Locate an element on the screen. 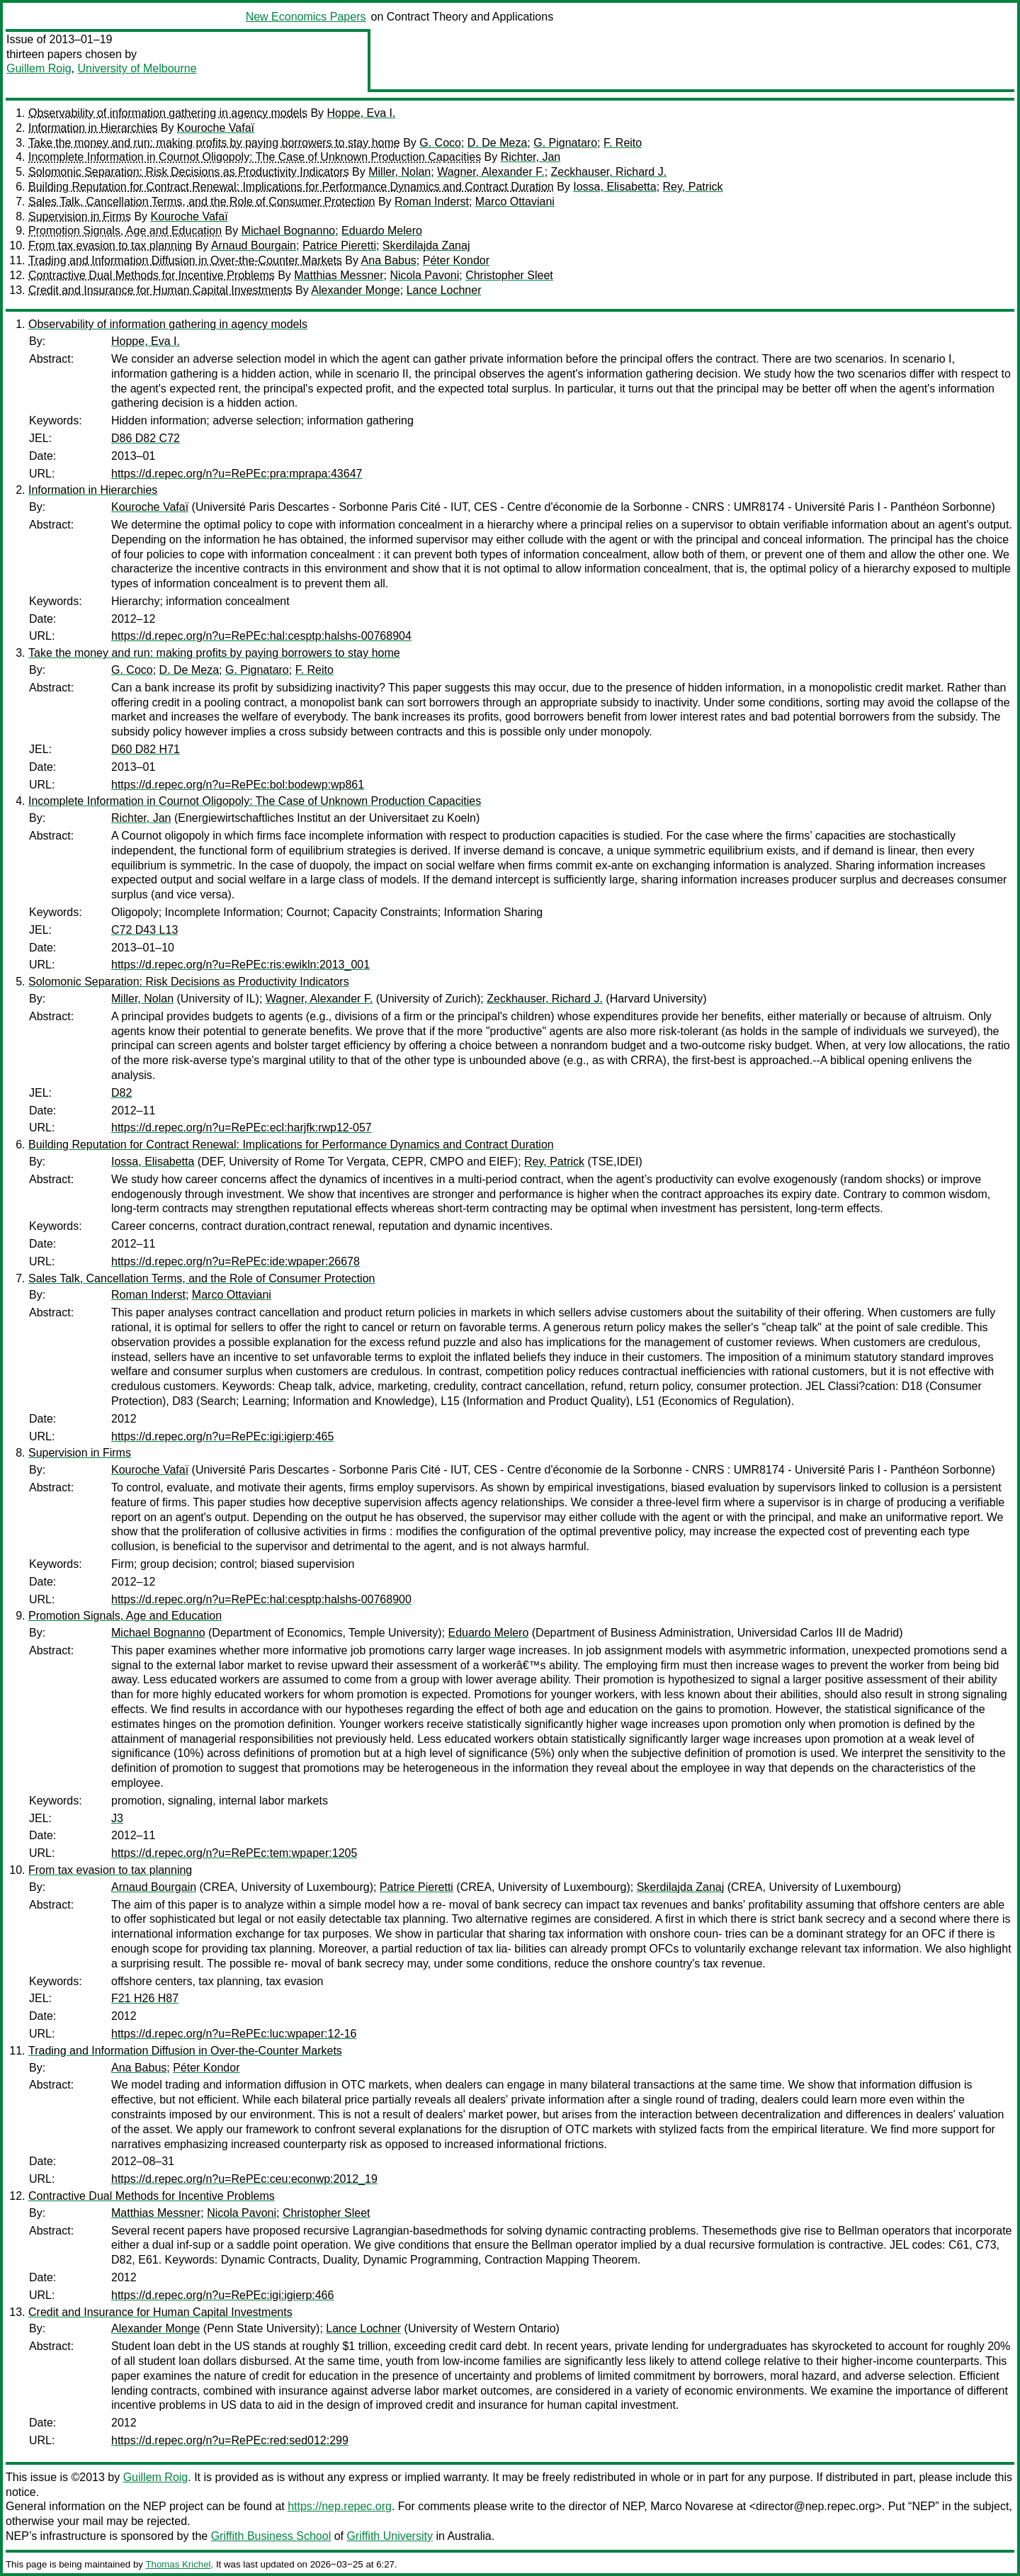  https://d.repec.org/n?u=RePEc:hal:cesptp:halshs-00768900 is located at coordinates (261, 1599).